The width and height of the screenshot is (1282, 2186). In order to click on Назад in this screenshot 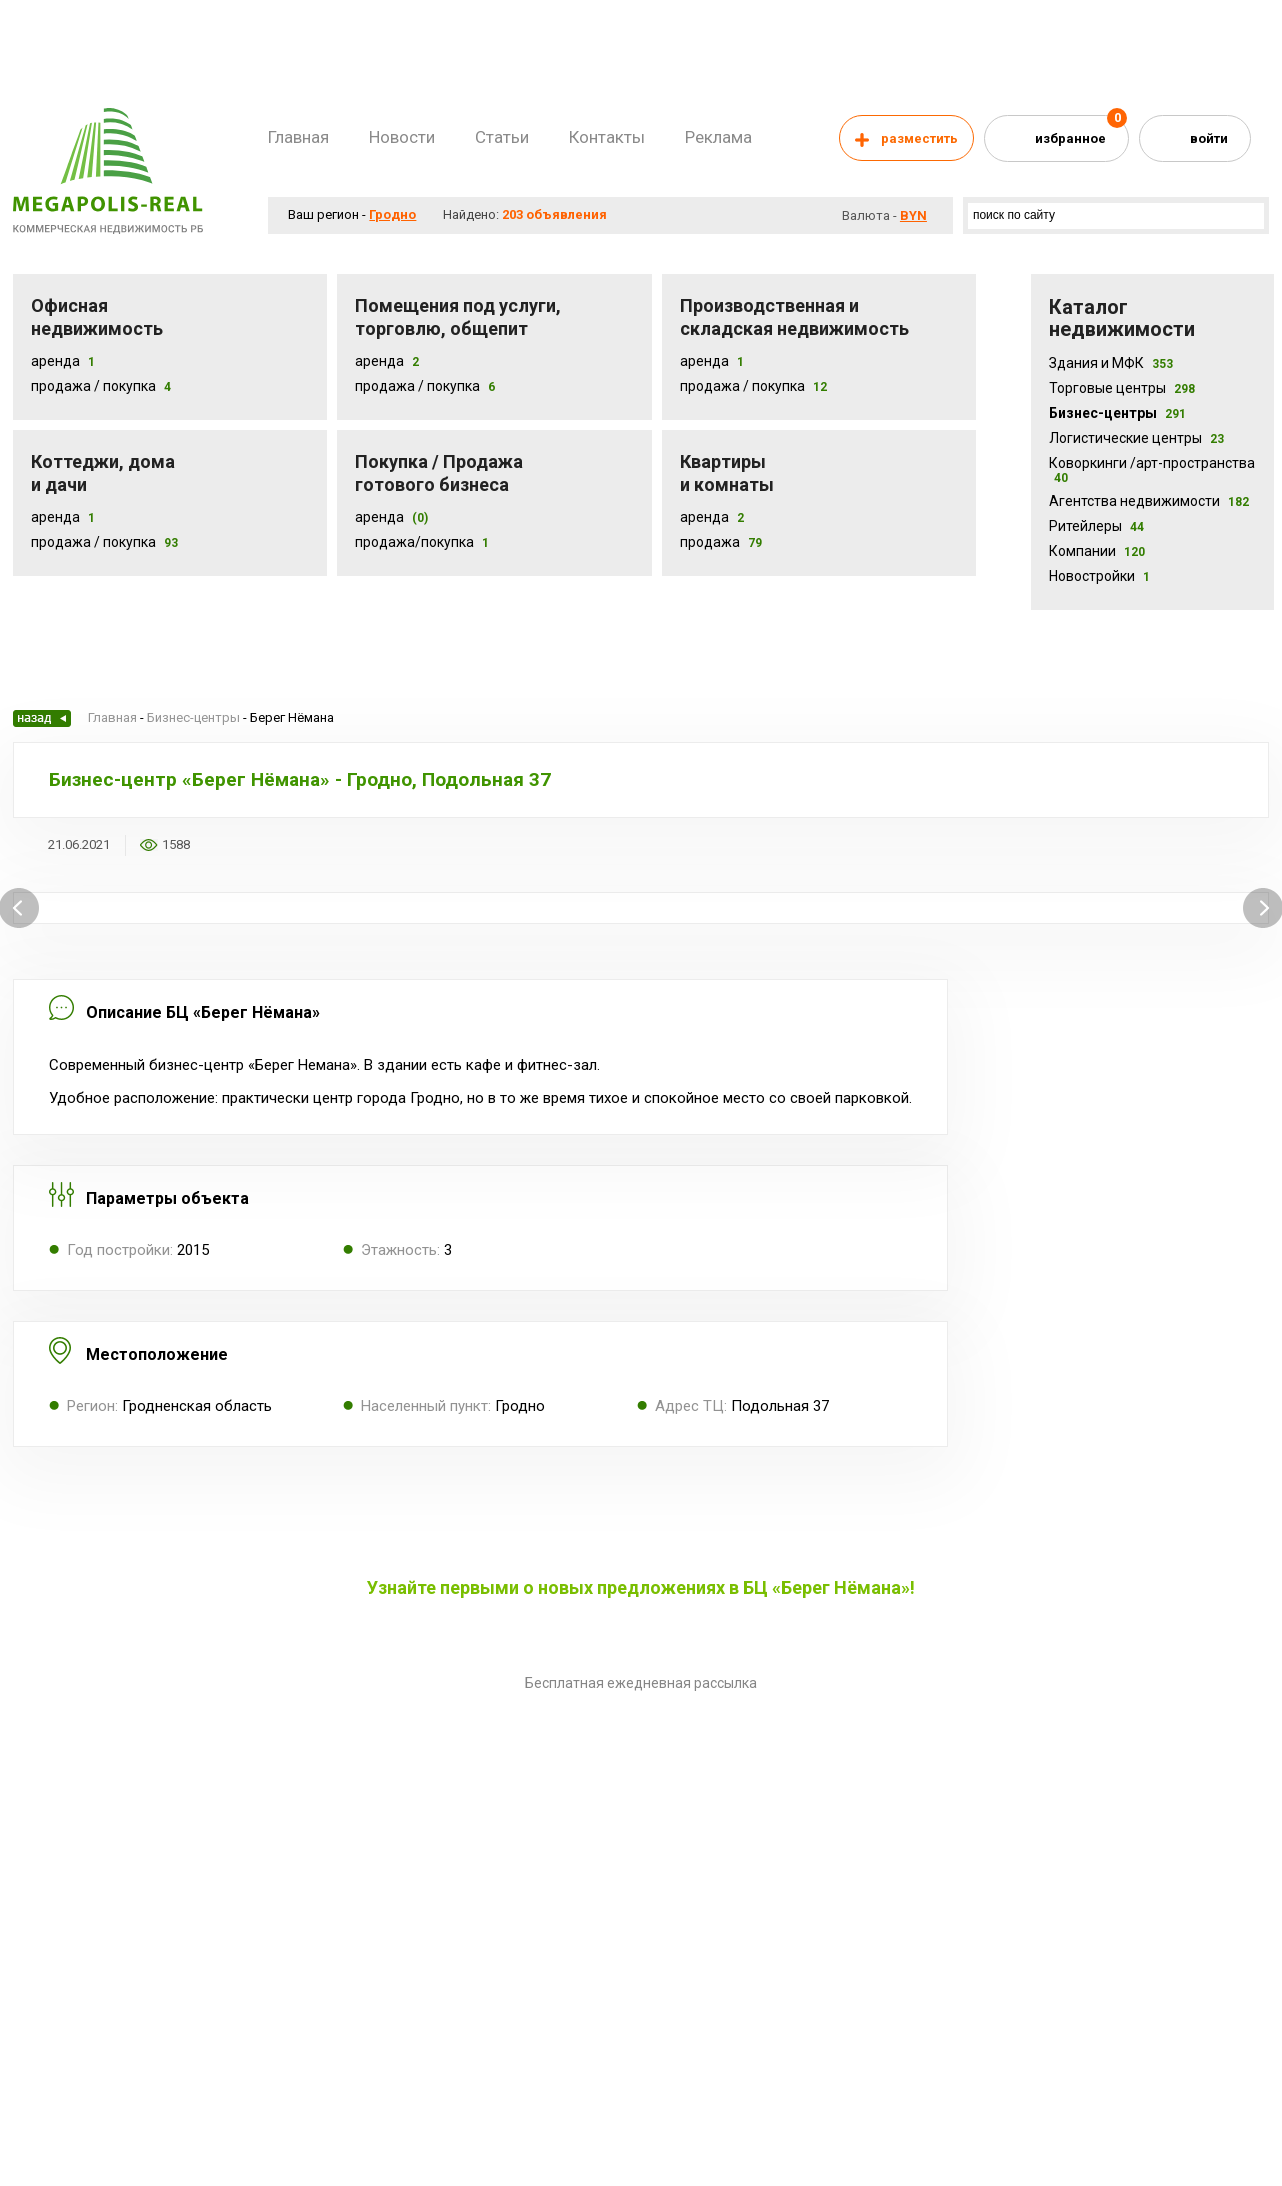, I will do `click(42, 718)`.